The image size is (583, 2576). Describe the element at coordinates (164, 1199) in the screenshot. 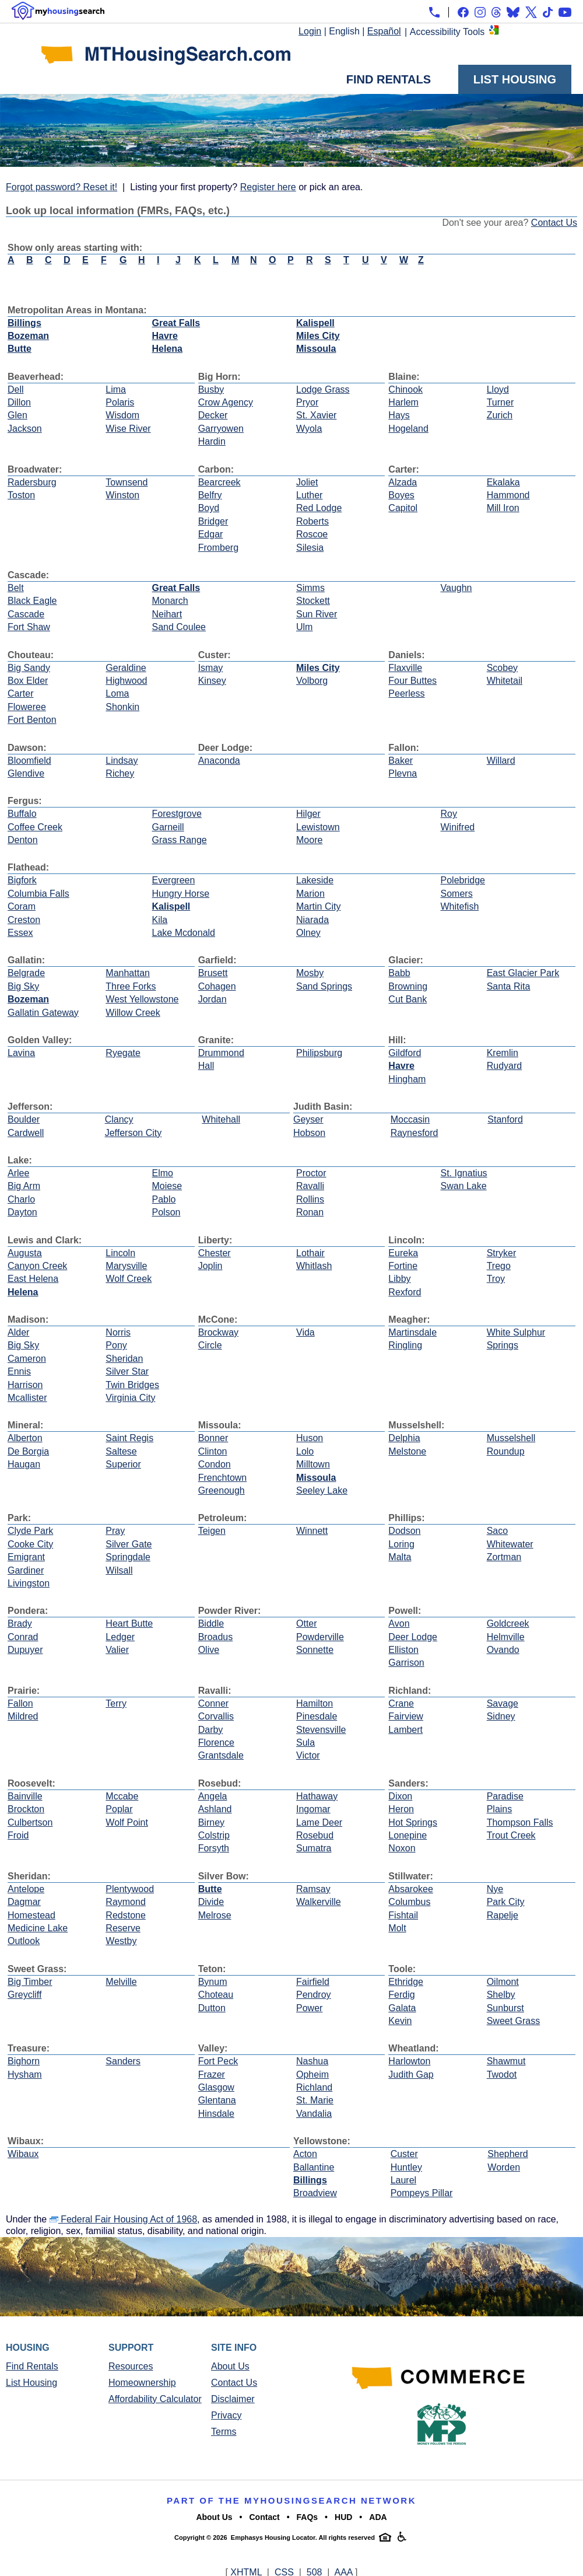

I see `Pablo` at that location.